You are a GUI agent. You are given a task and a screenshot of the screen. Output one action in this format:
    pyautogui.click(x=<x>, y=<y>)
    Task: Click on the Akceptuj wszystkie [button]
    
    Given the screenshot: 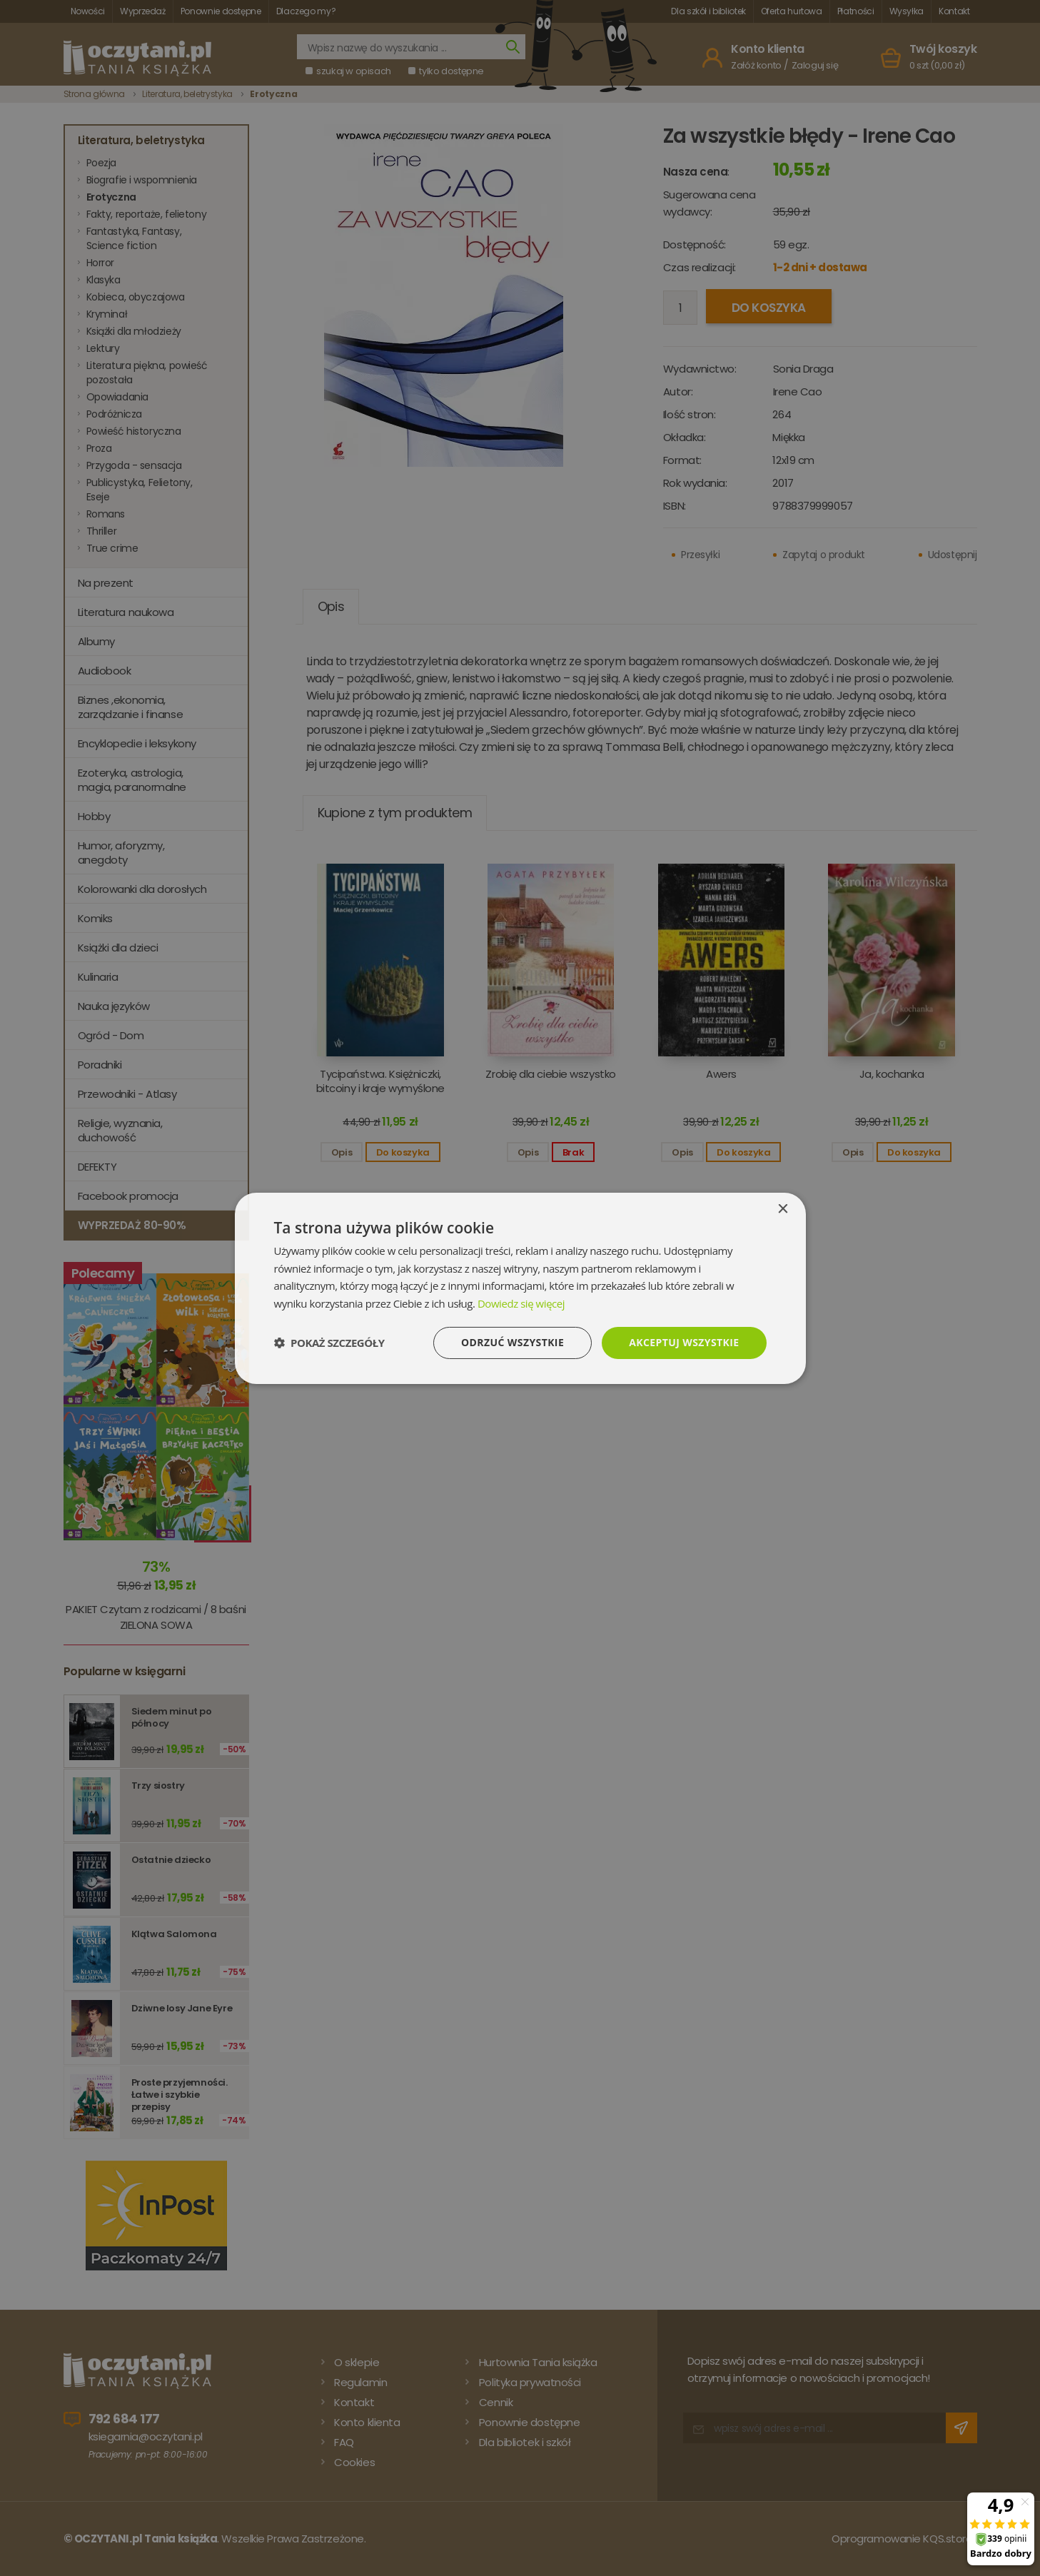 What is the action you would take?
    pyautogui.click(x=684, y=1342)
    